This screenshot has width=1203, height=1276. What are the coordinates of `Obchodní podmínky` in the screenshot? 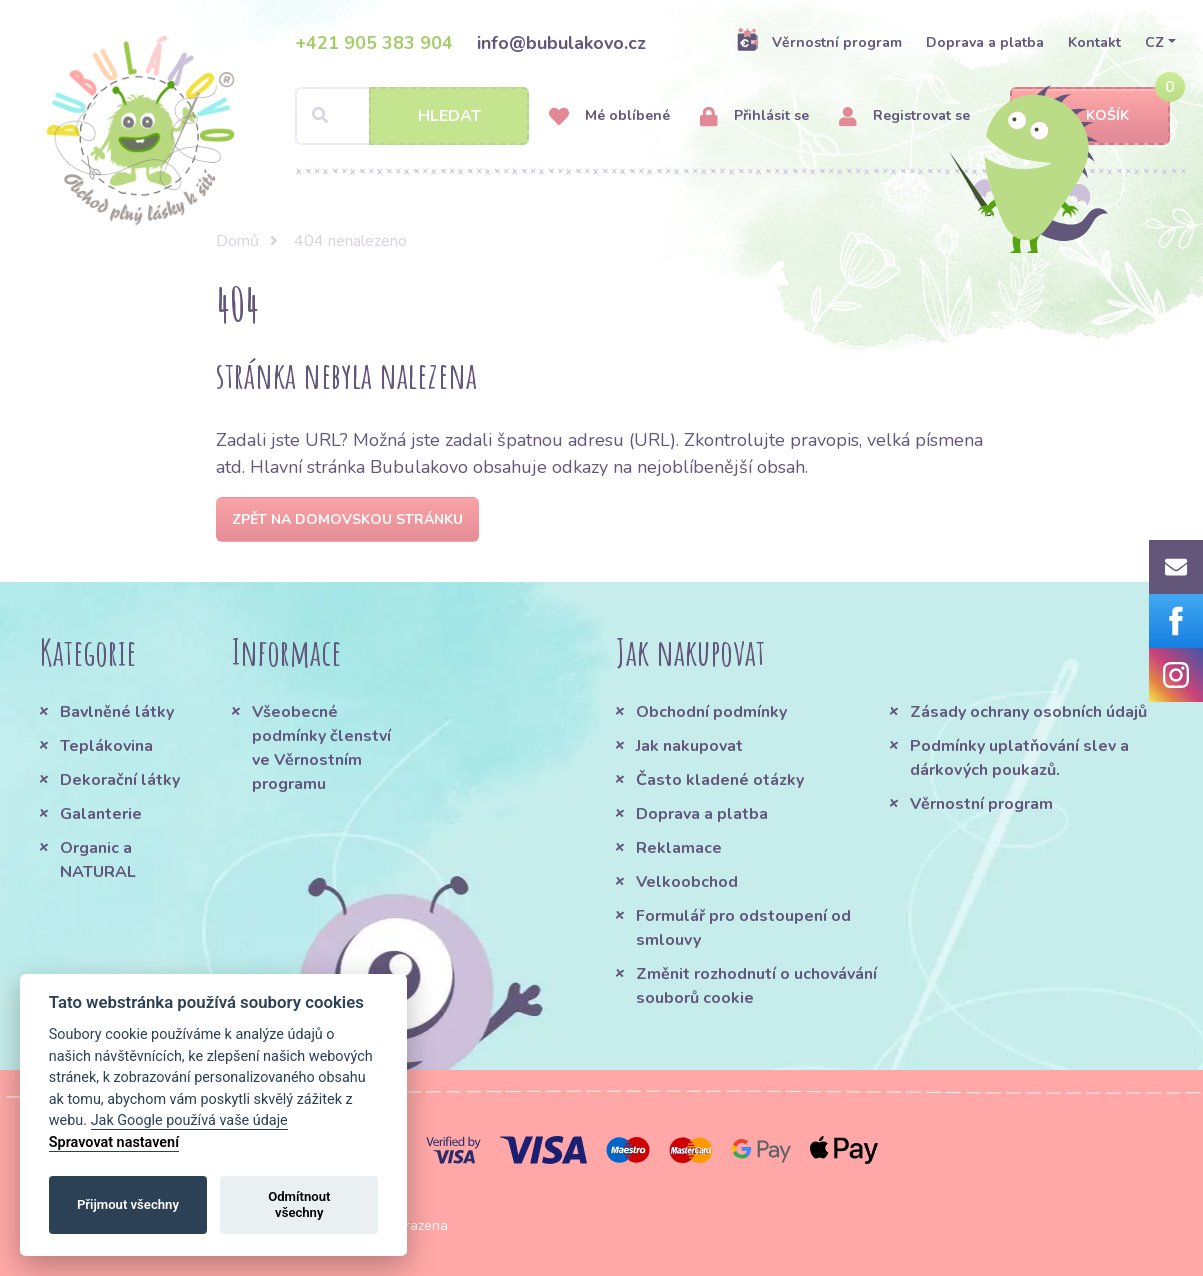 It's located at (711, 712).